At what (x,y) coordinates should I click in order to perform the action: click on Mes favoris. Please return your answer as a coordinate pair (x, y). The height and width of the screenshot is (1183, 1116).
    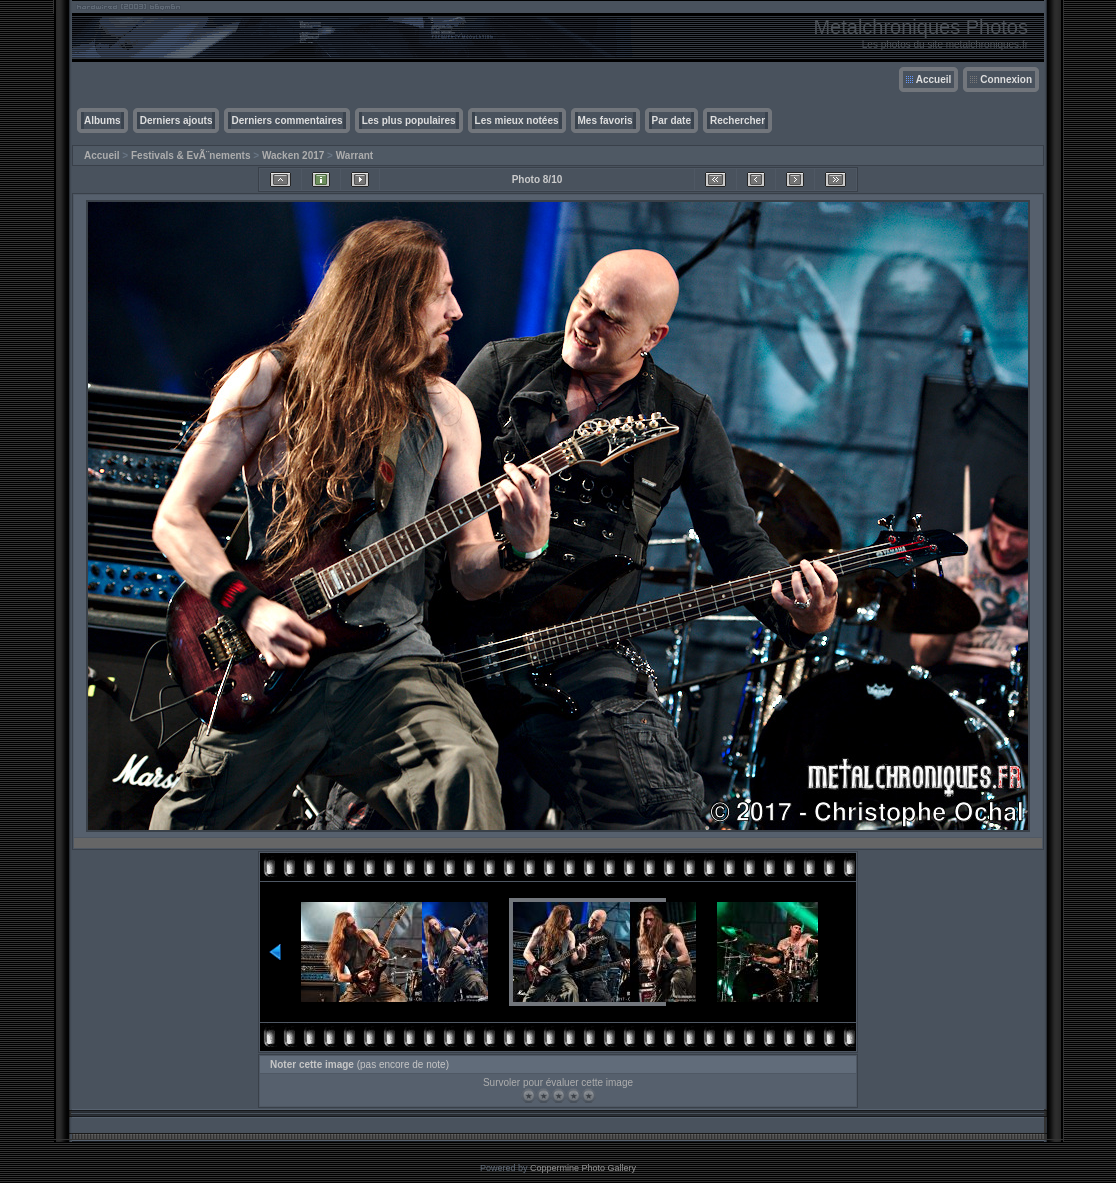
    Looking at the image, I should click on (605, 120).